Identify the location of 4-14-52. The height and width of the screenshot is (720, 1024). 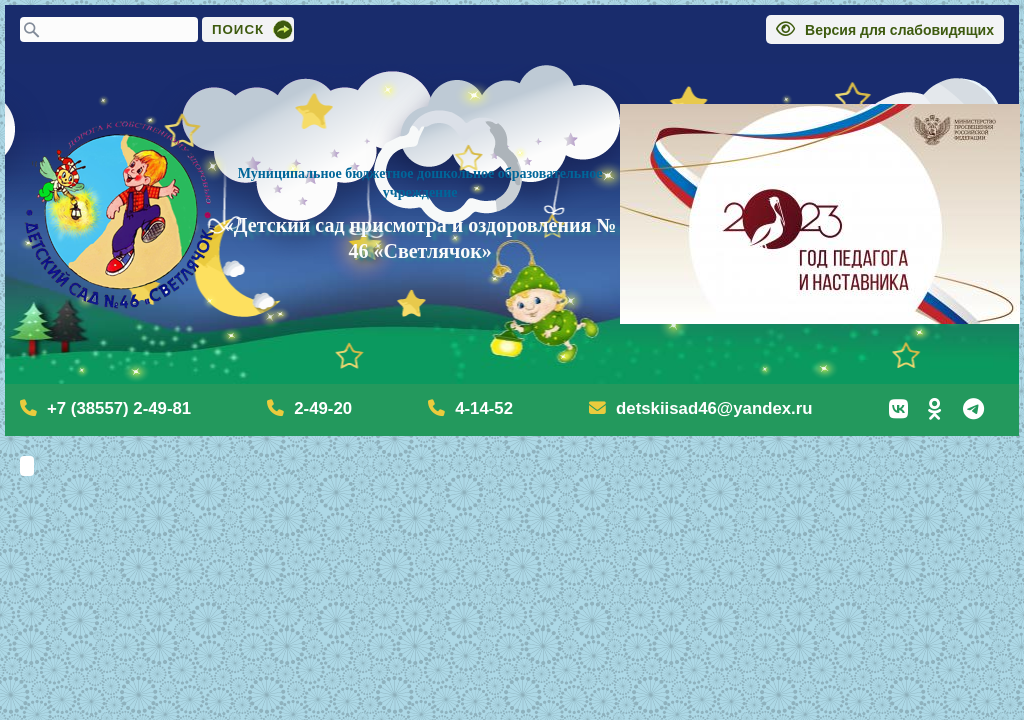
(484, 408).